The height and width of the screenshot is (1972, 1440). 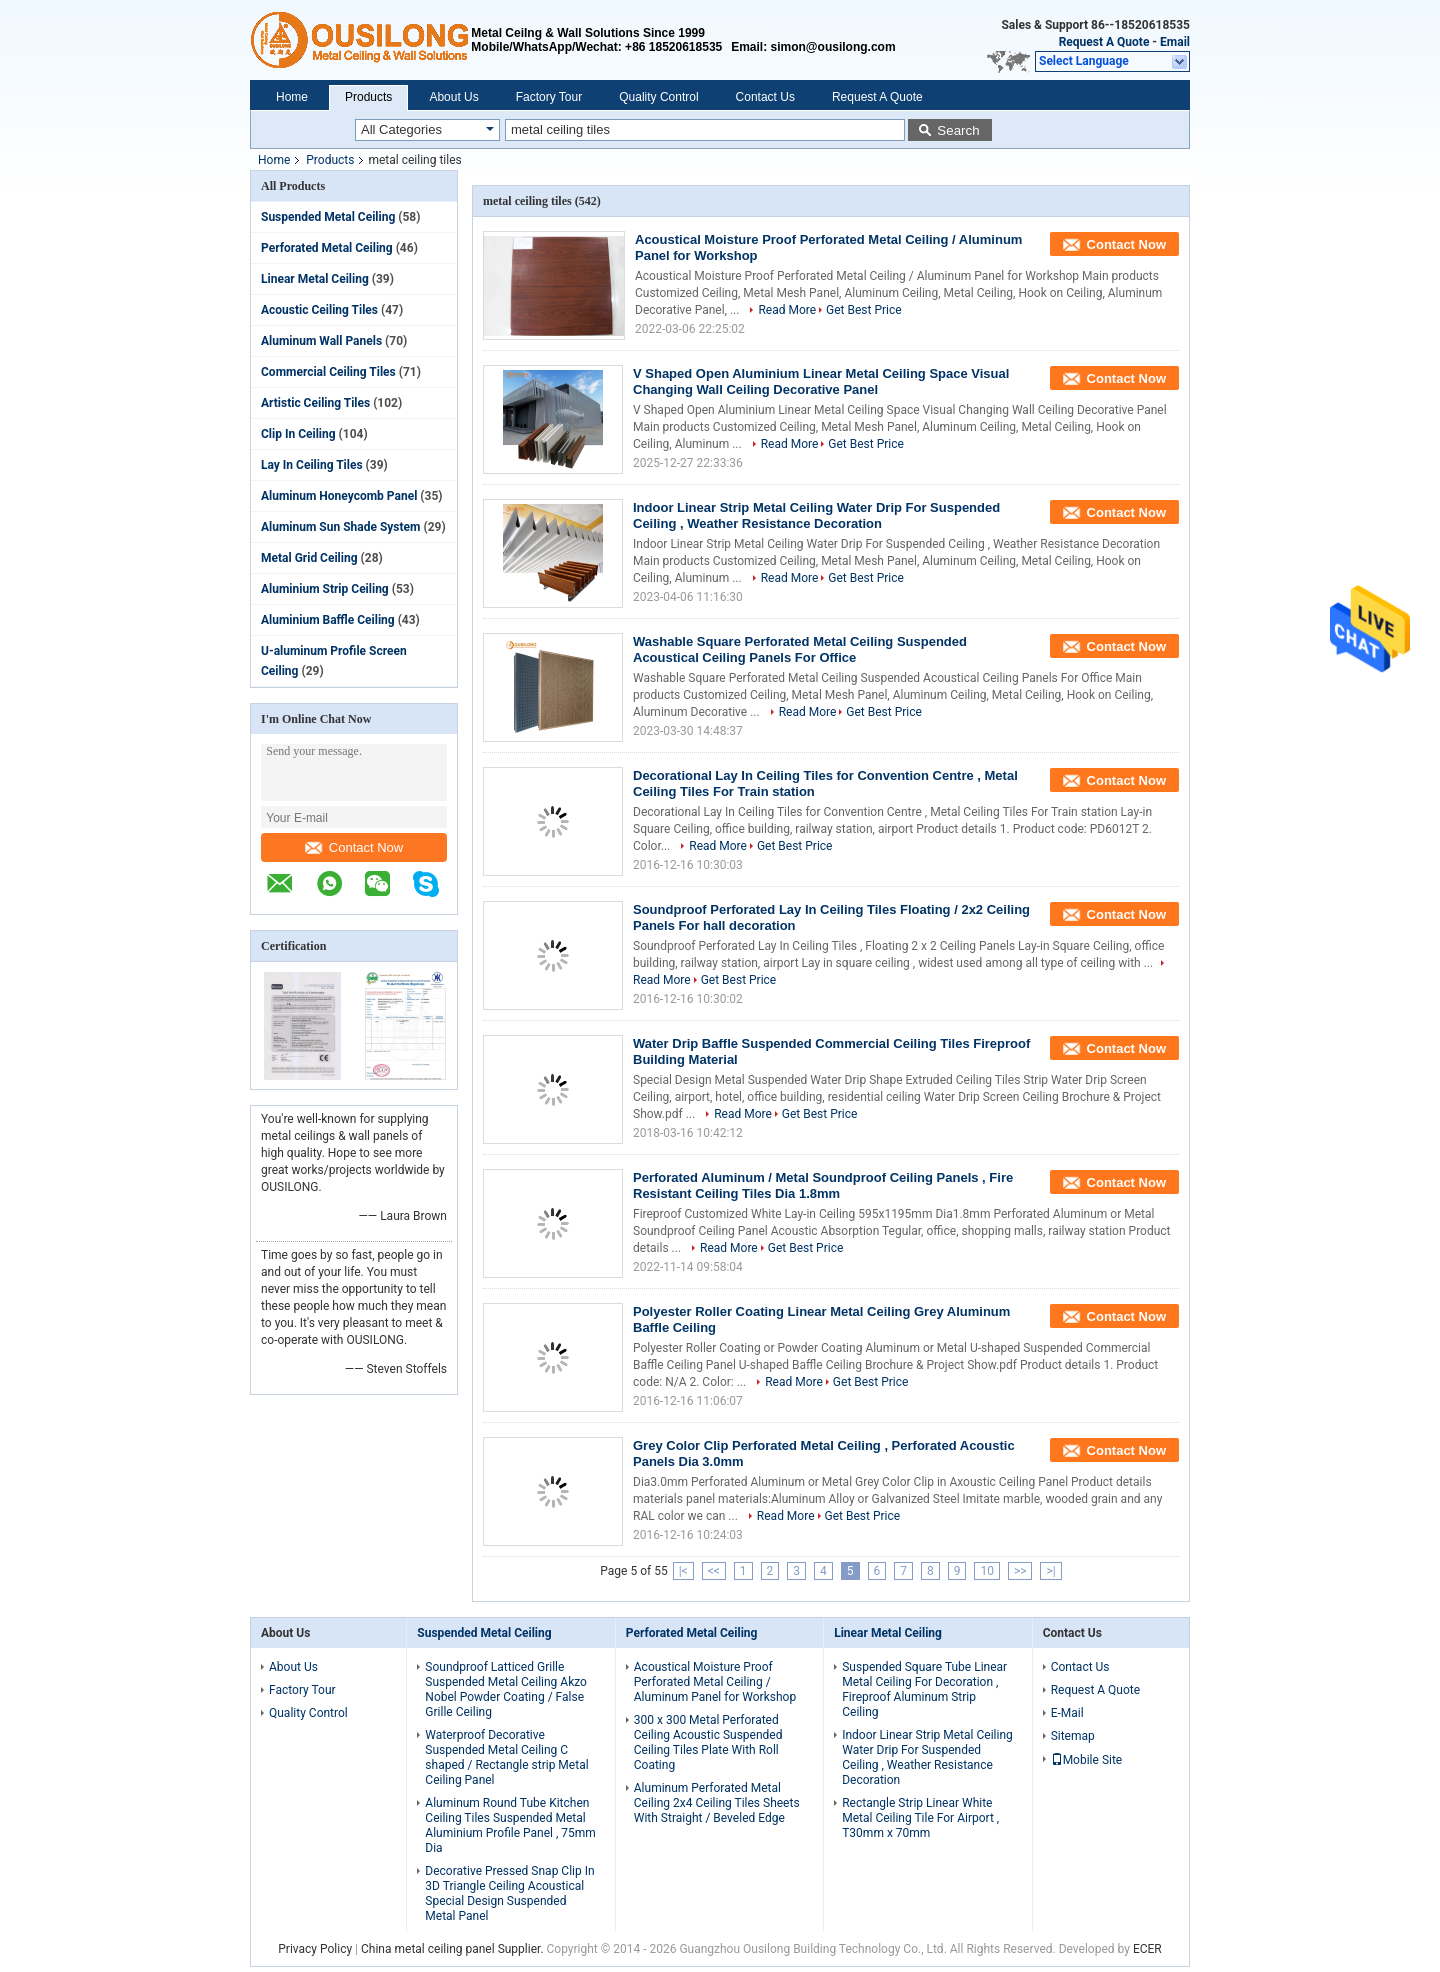 What do you see at coordinates (453, 97) in the screenshot?
I see `About Us` at bounding box center [453, 97].